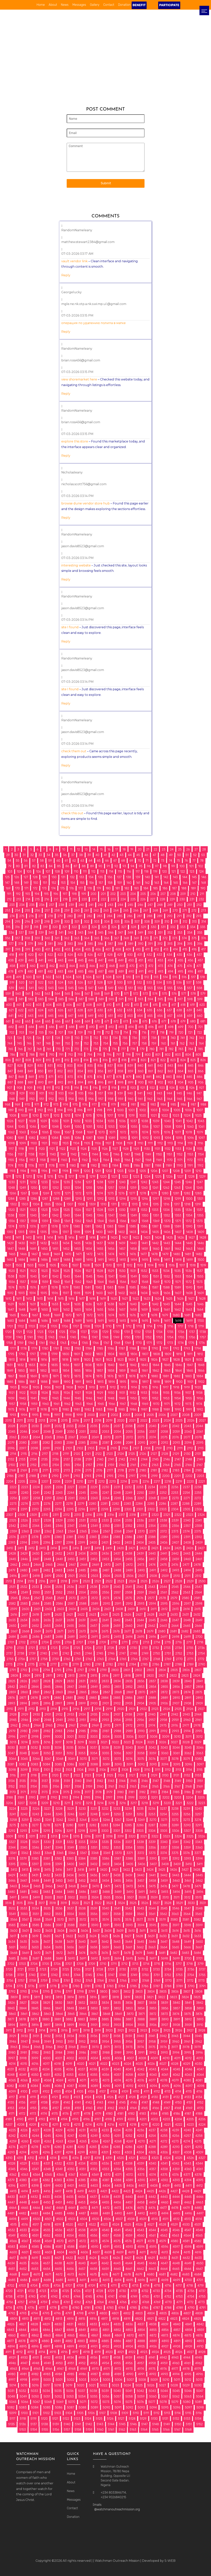 This screenshot has width=211, height=2576. Describe the element at coordinates (21, 1138) in the screenshot. I see `1081` at that location.